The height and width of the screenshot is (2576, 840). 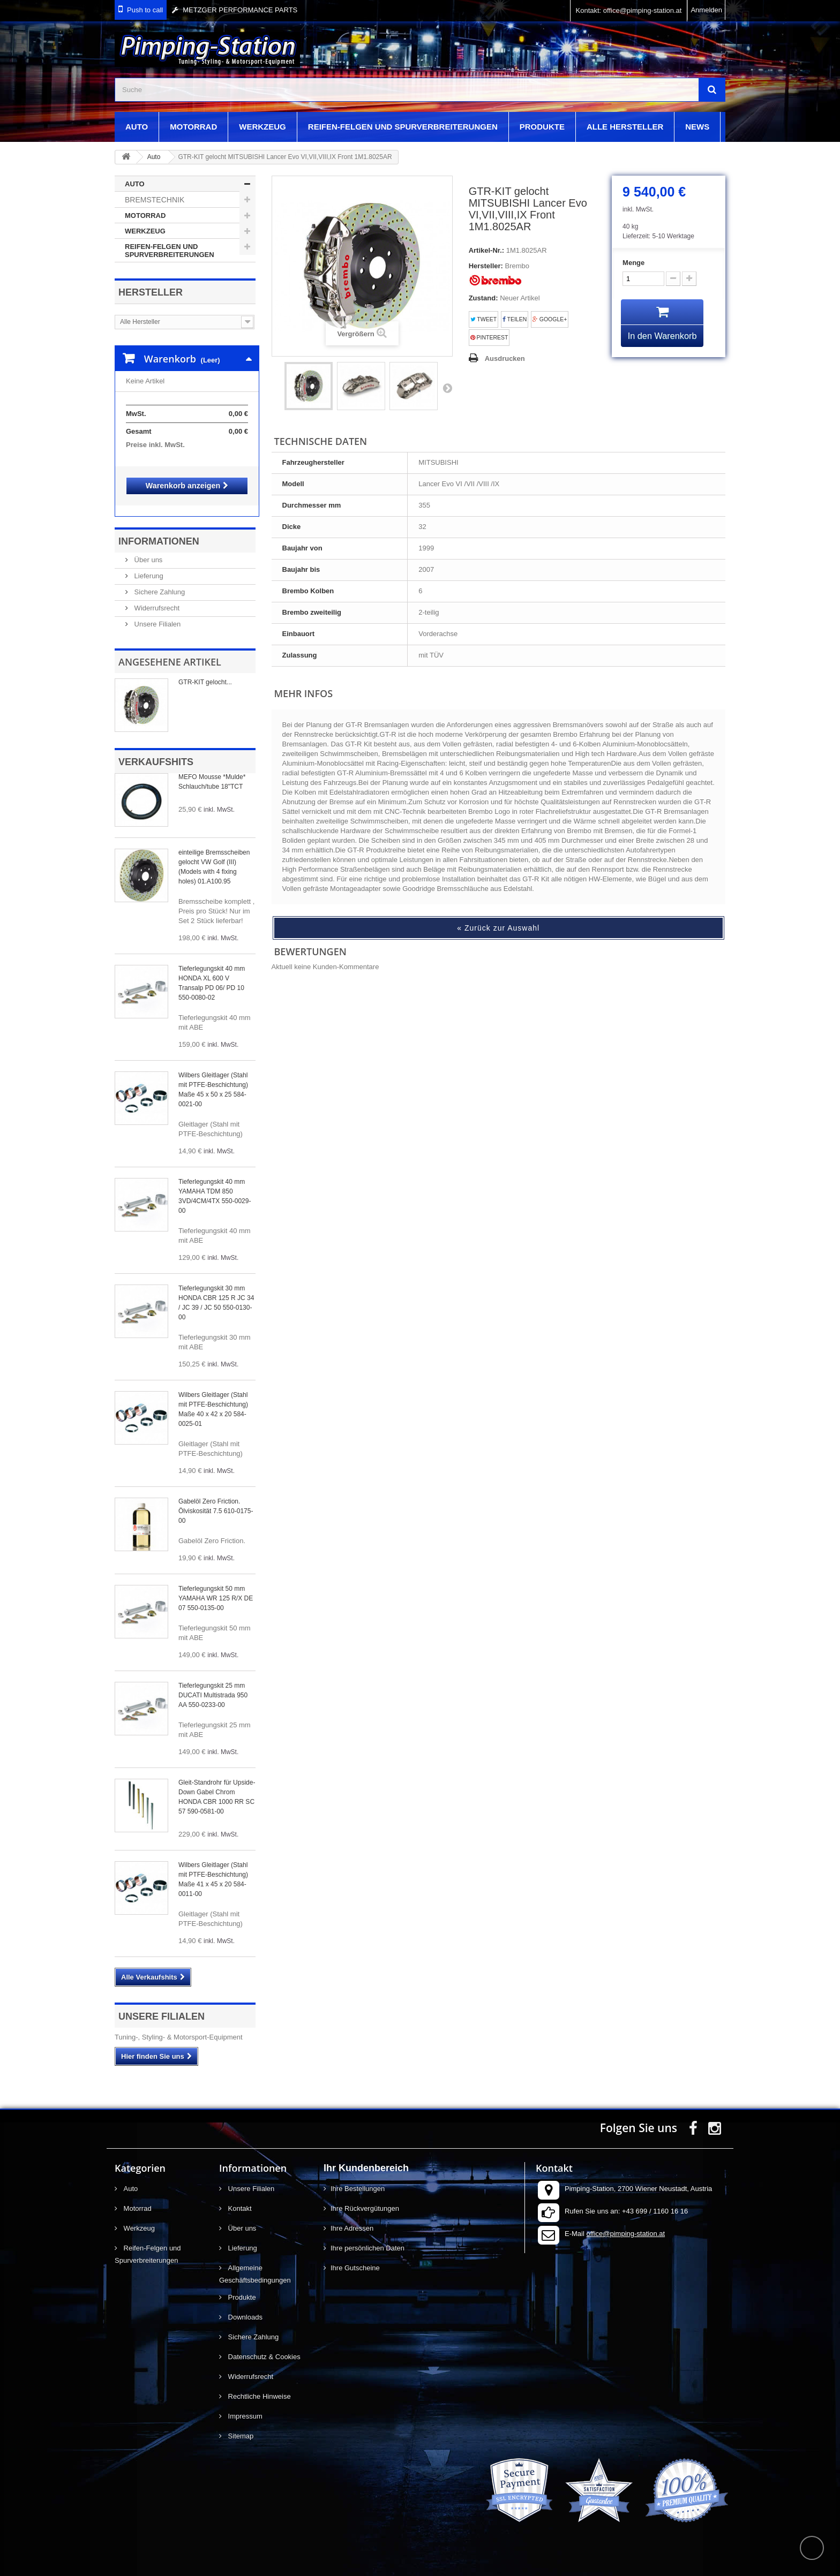 What do you see at coordinates (625, 126) in the screenshot?
I see `Alle Hersteller` at bounding box center [625, 126].